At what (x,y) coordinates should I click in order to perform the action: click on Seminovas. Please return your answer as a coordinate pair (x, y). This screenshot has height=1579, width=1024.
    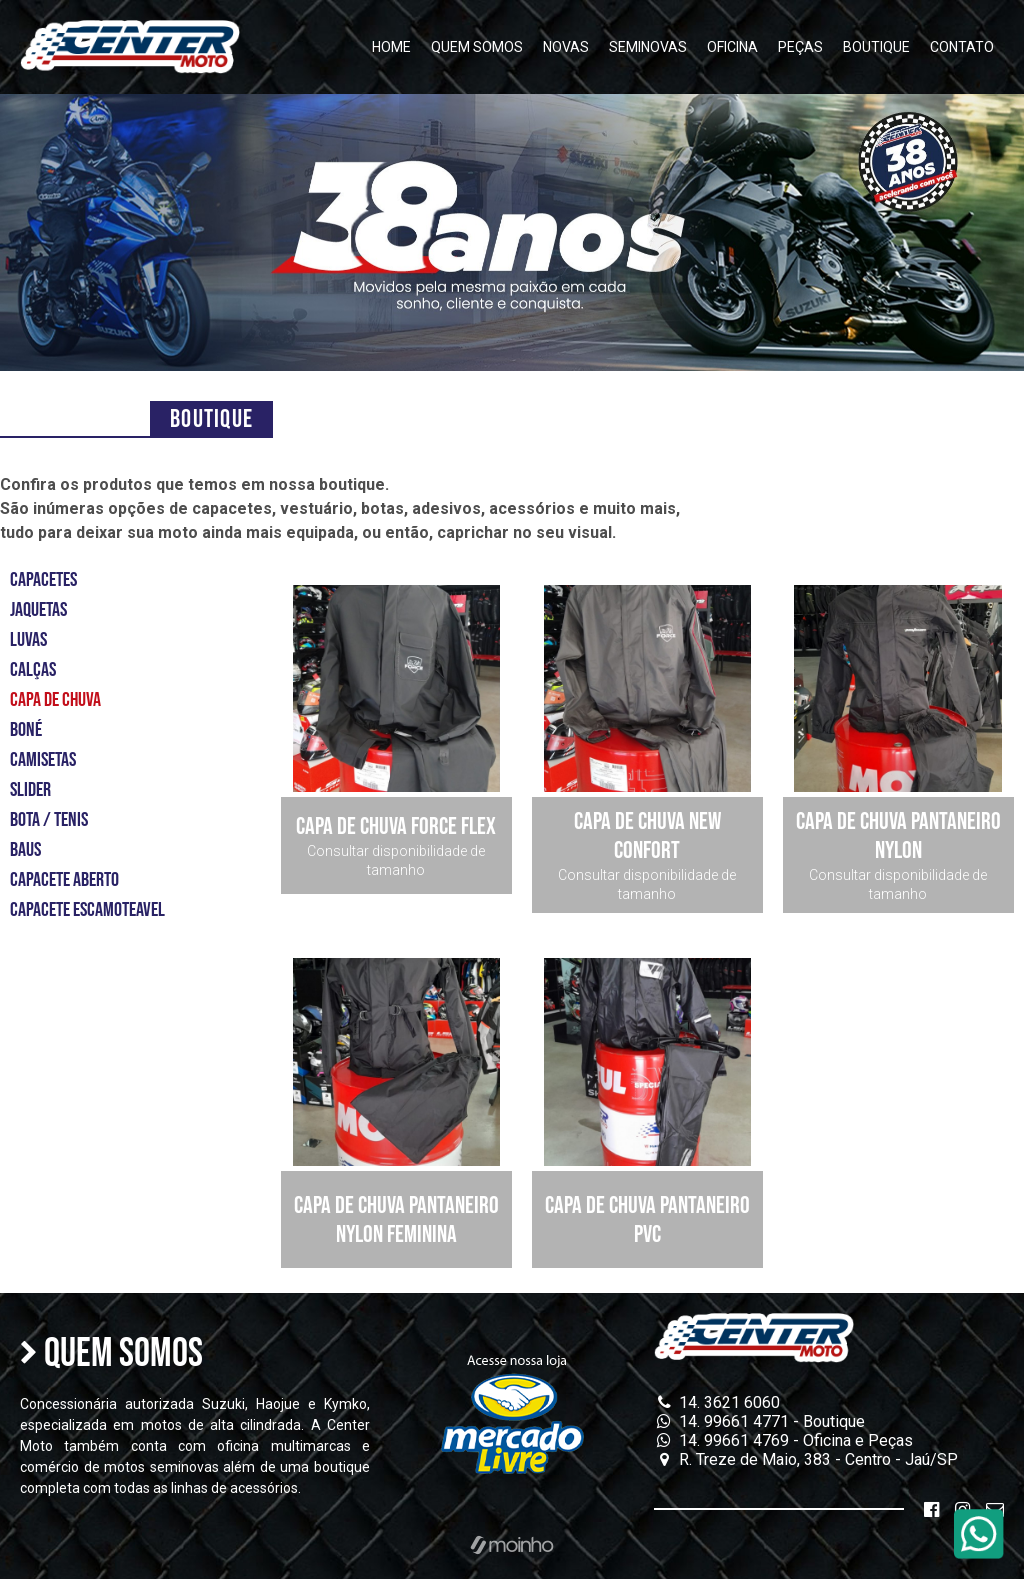
    Looking at the image, I should click on (648, 47).